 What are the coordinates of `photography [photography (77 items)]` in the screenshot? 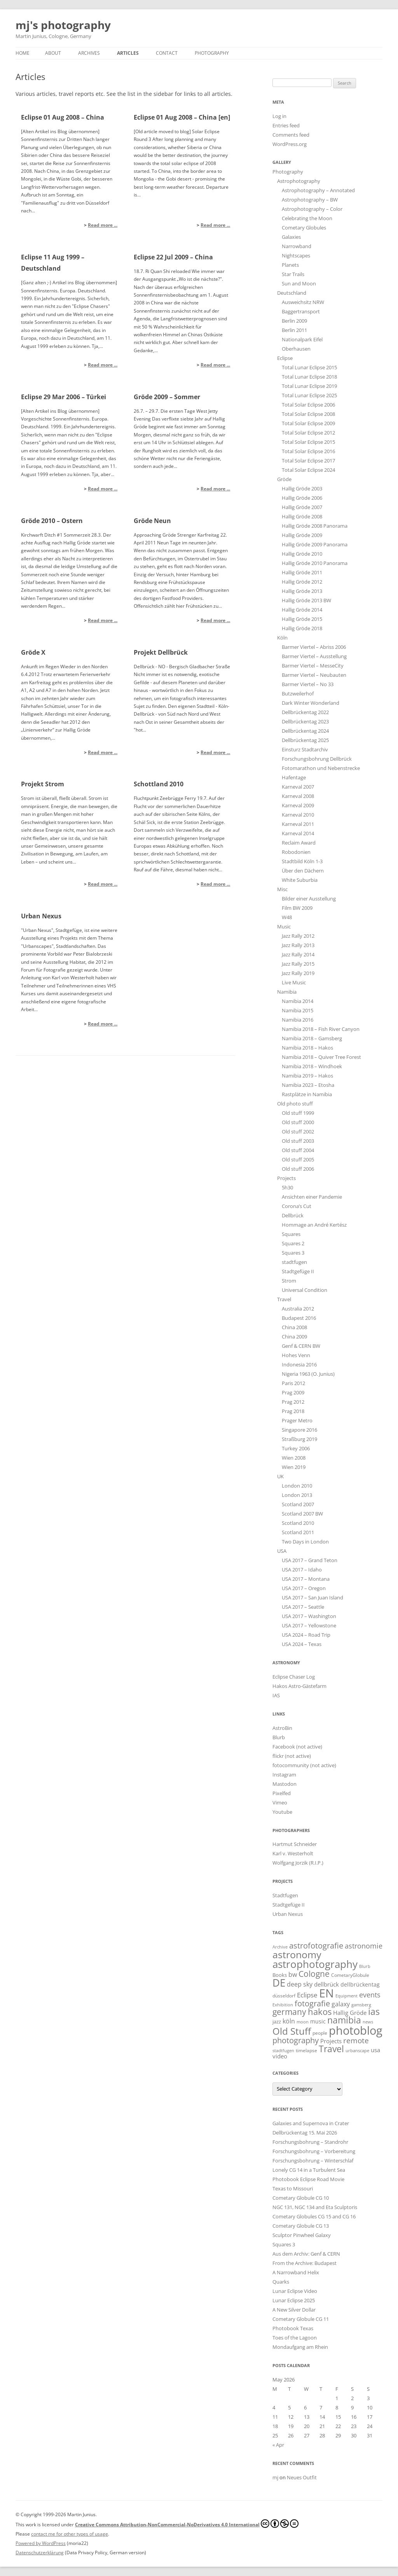 It's located at (295, 2040).